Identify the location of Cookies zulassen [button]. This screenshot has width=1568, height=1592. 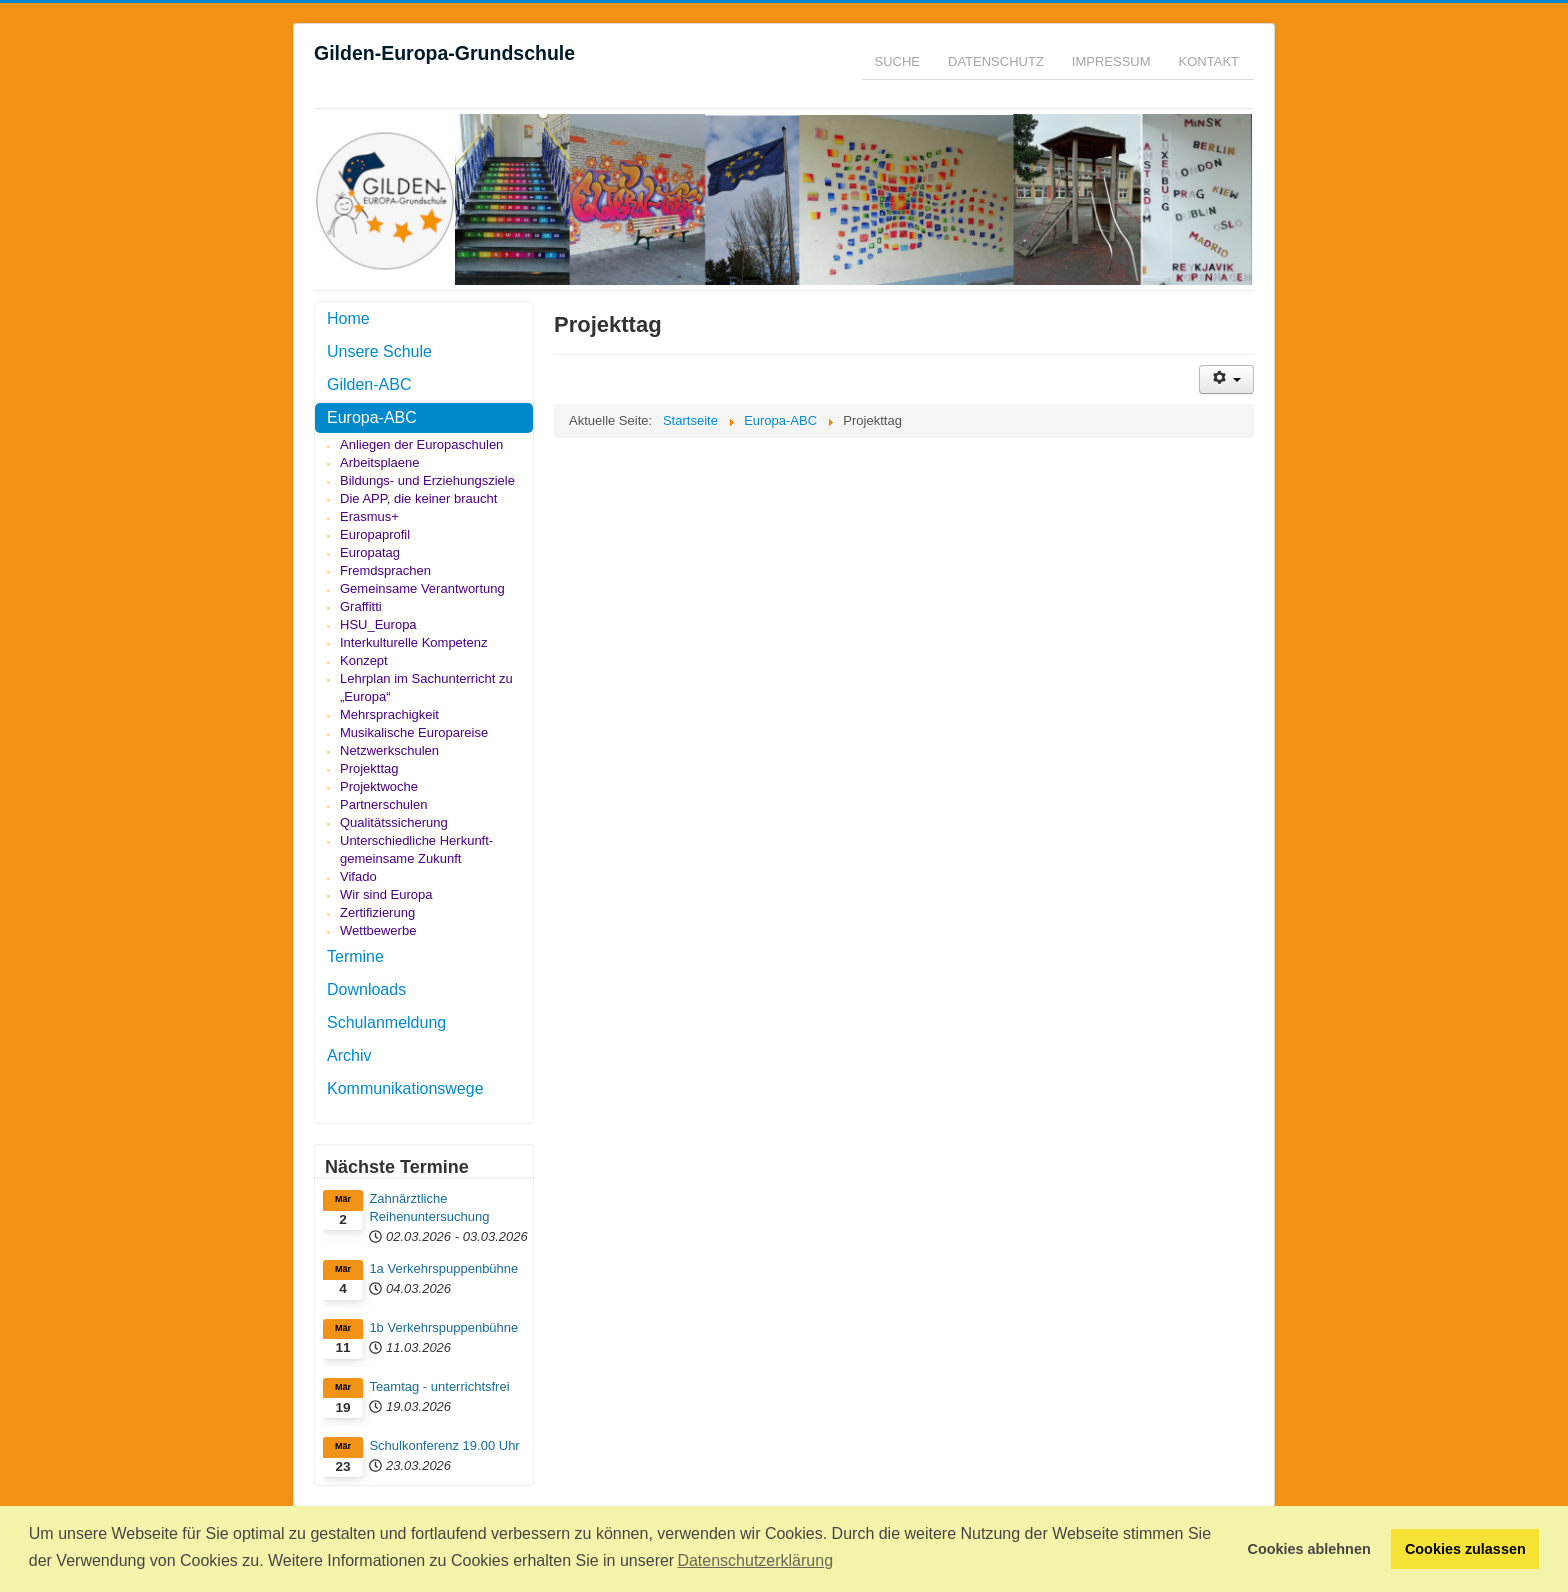
(1465, 1549).